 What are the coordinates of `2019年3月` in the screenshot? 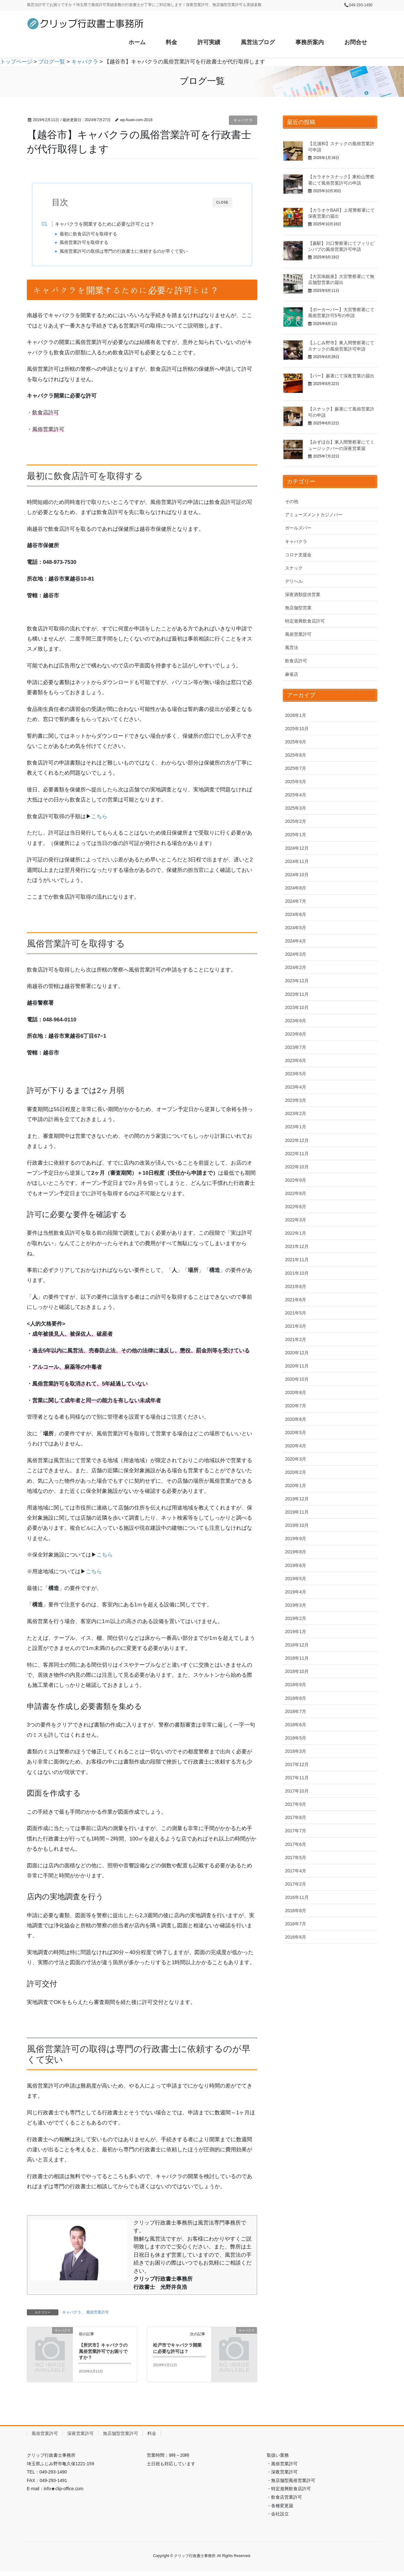 It's located at (295, 1605).